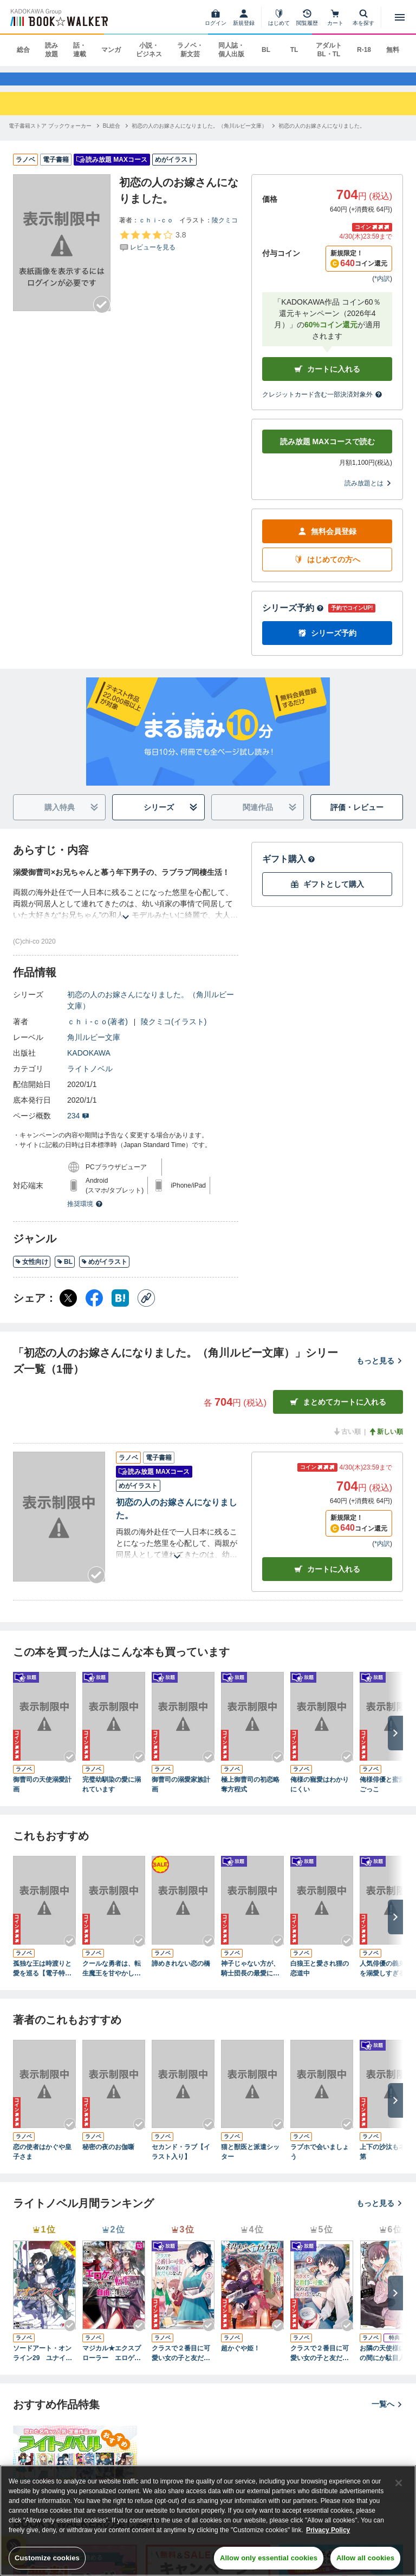 Image resolution: width=416 pixels, height=2576 pixels. Describe the element at coordinates (357, 817) in the screenshot. I see `評価・レビュー` at that location.